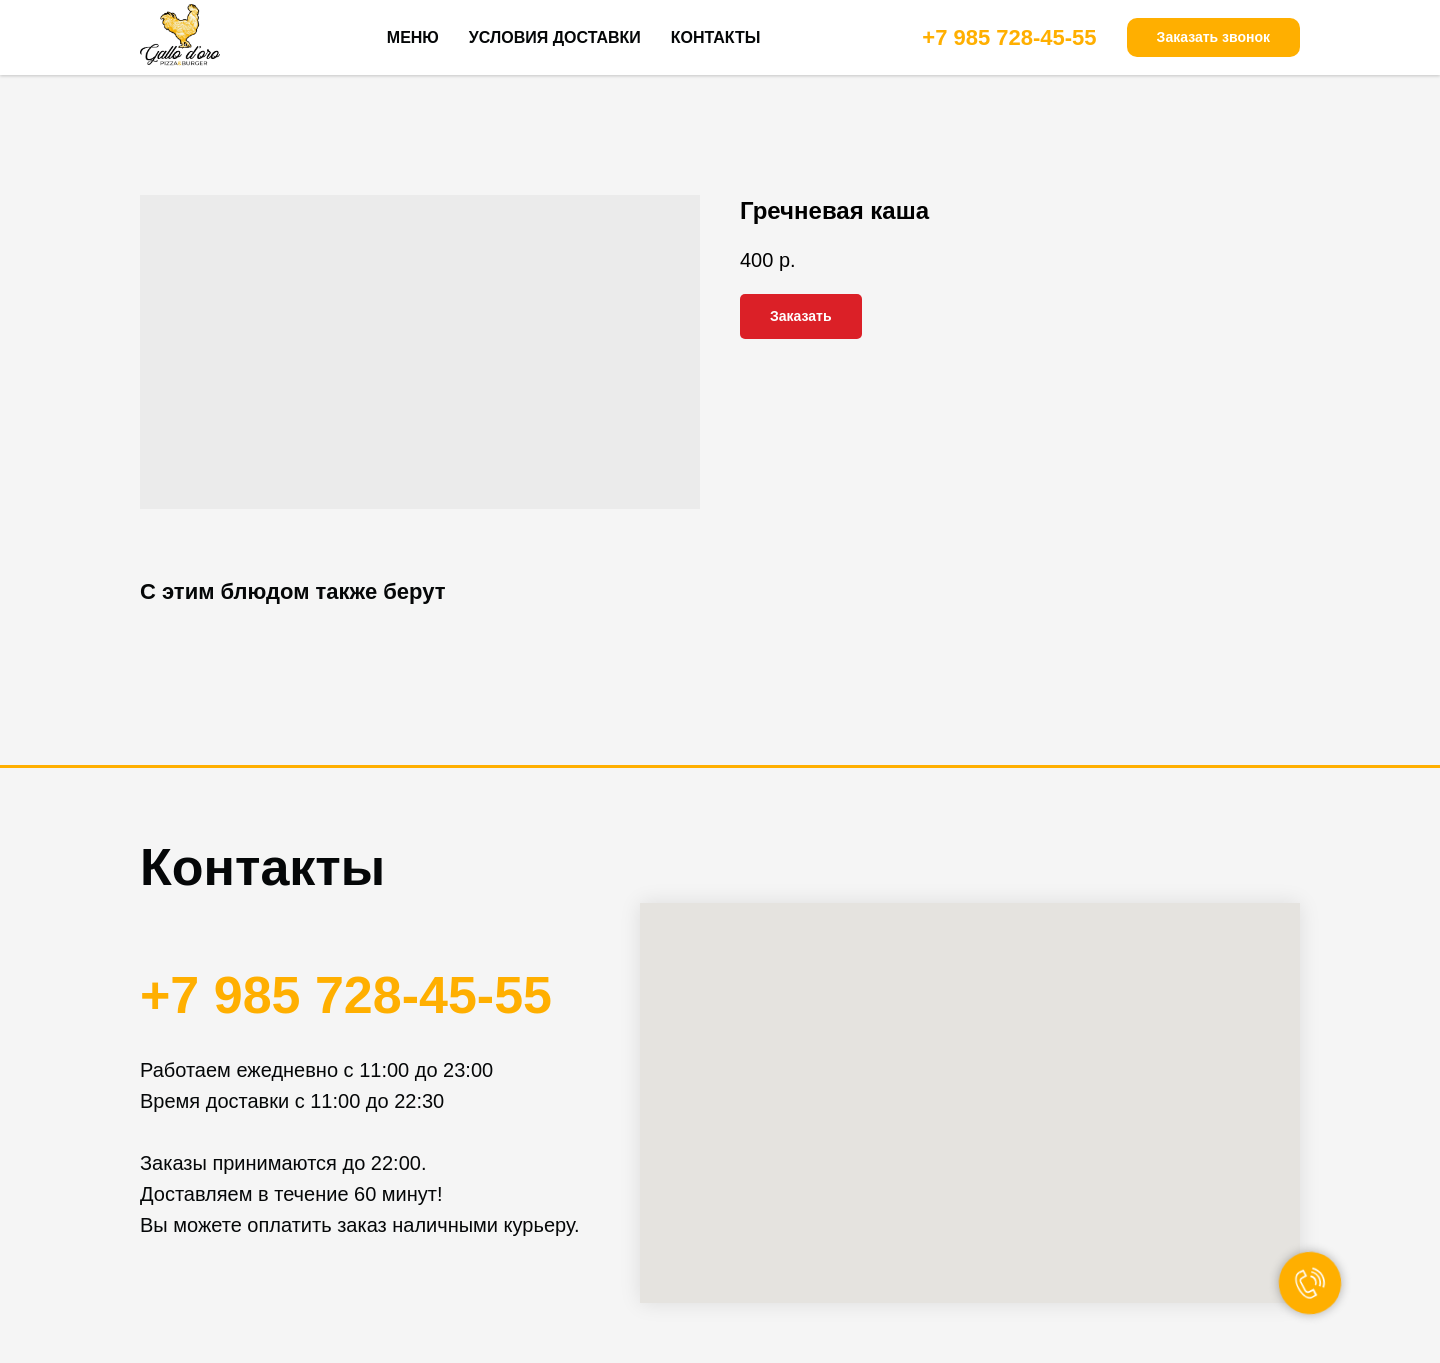  I want to click on УСЛОВИЯ ДОСТАВКИ, so click(555, 37).